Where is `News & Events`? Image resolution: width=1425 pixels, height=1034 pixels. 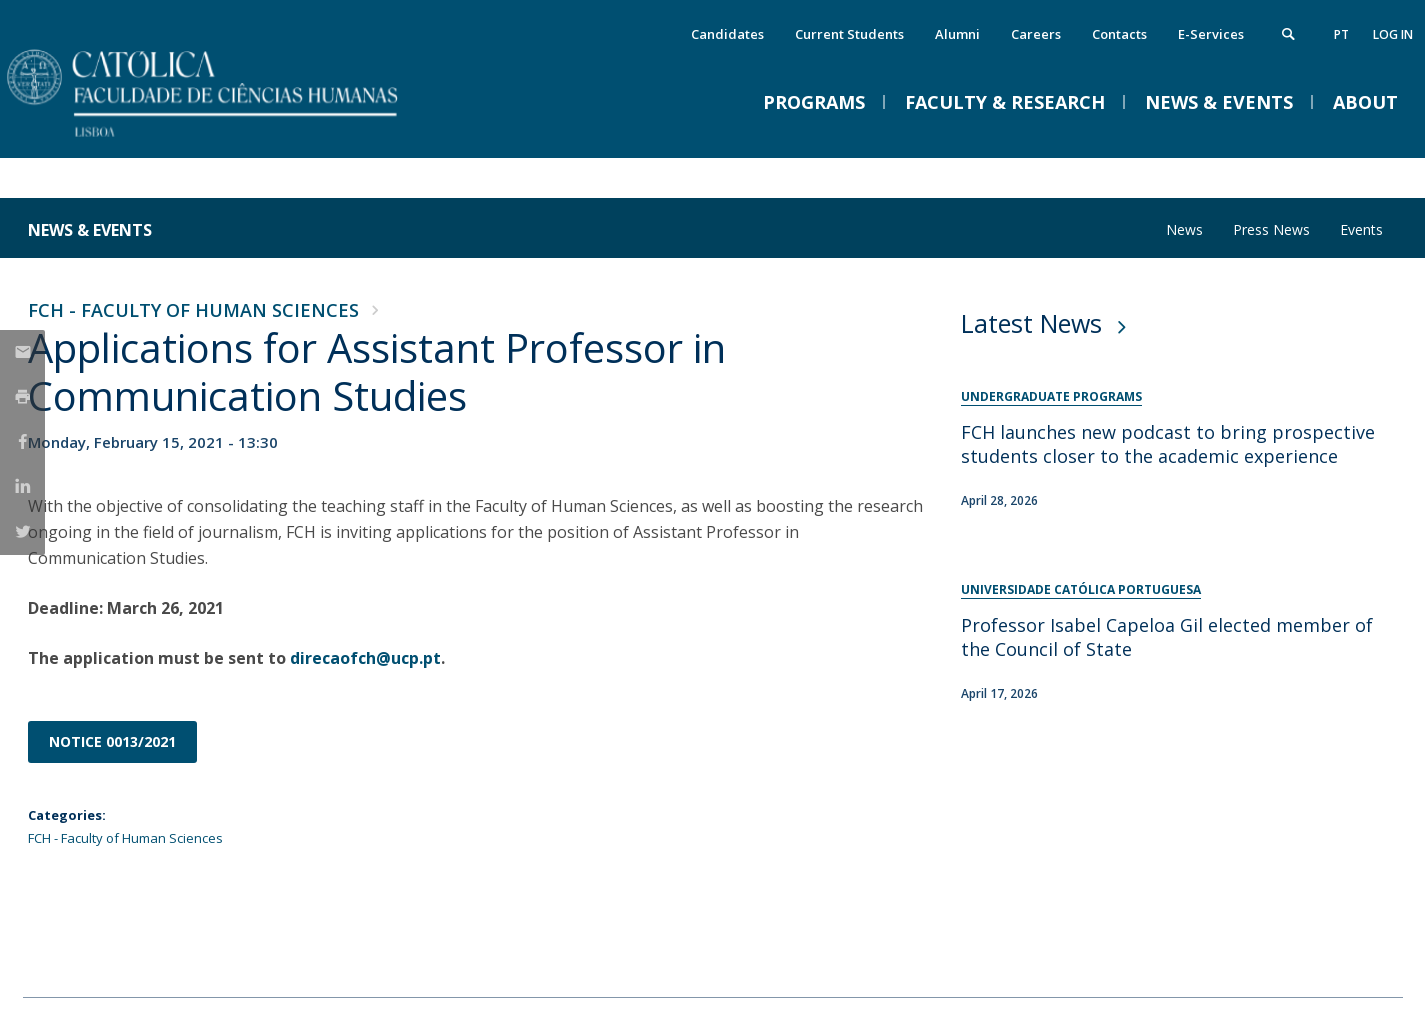
News & Events is located at coordinates (90, 230).